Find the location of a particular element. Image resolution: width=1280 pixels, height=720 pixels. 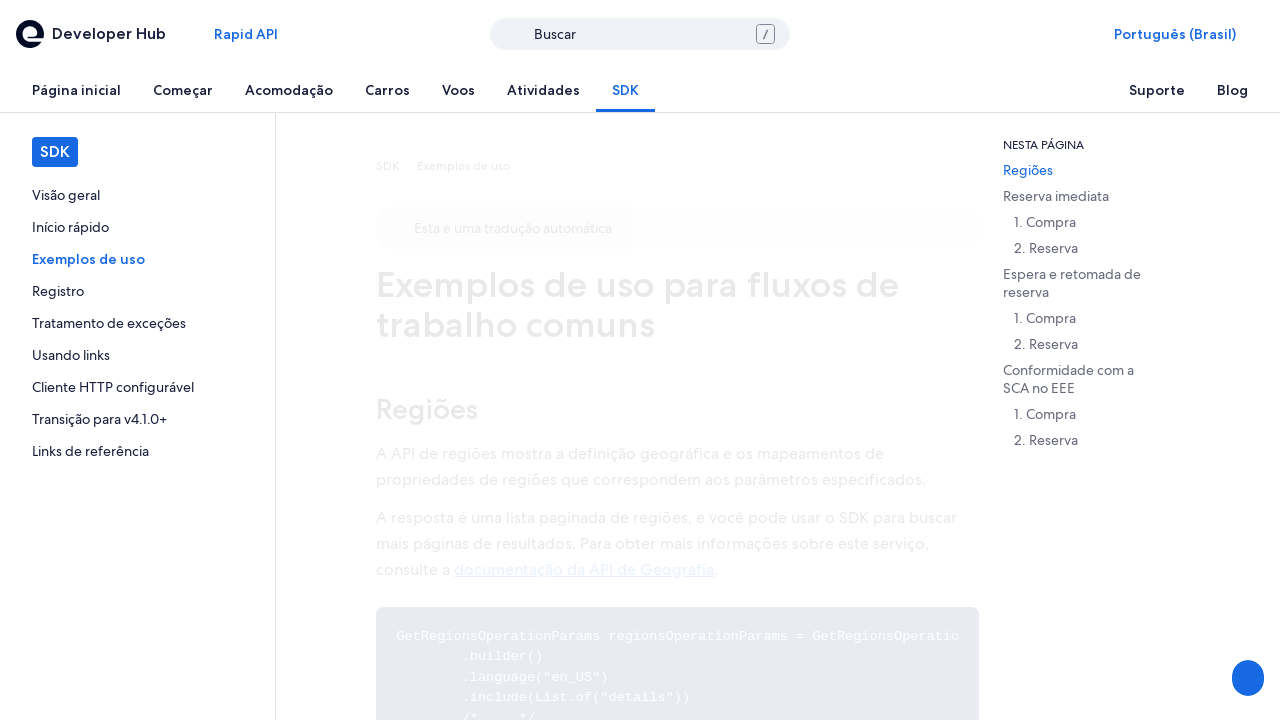

[Visão geral] is located at coordinates (137, 195).